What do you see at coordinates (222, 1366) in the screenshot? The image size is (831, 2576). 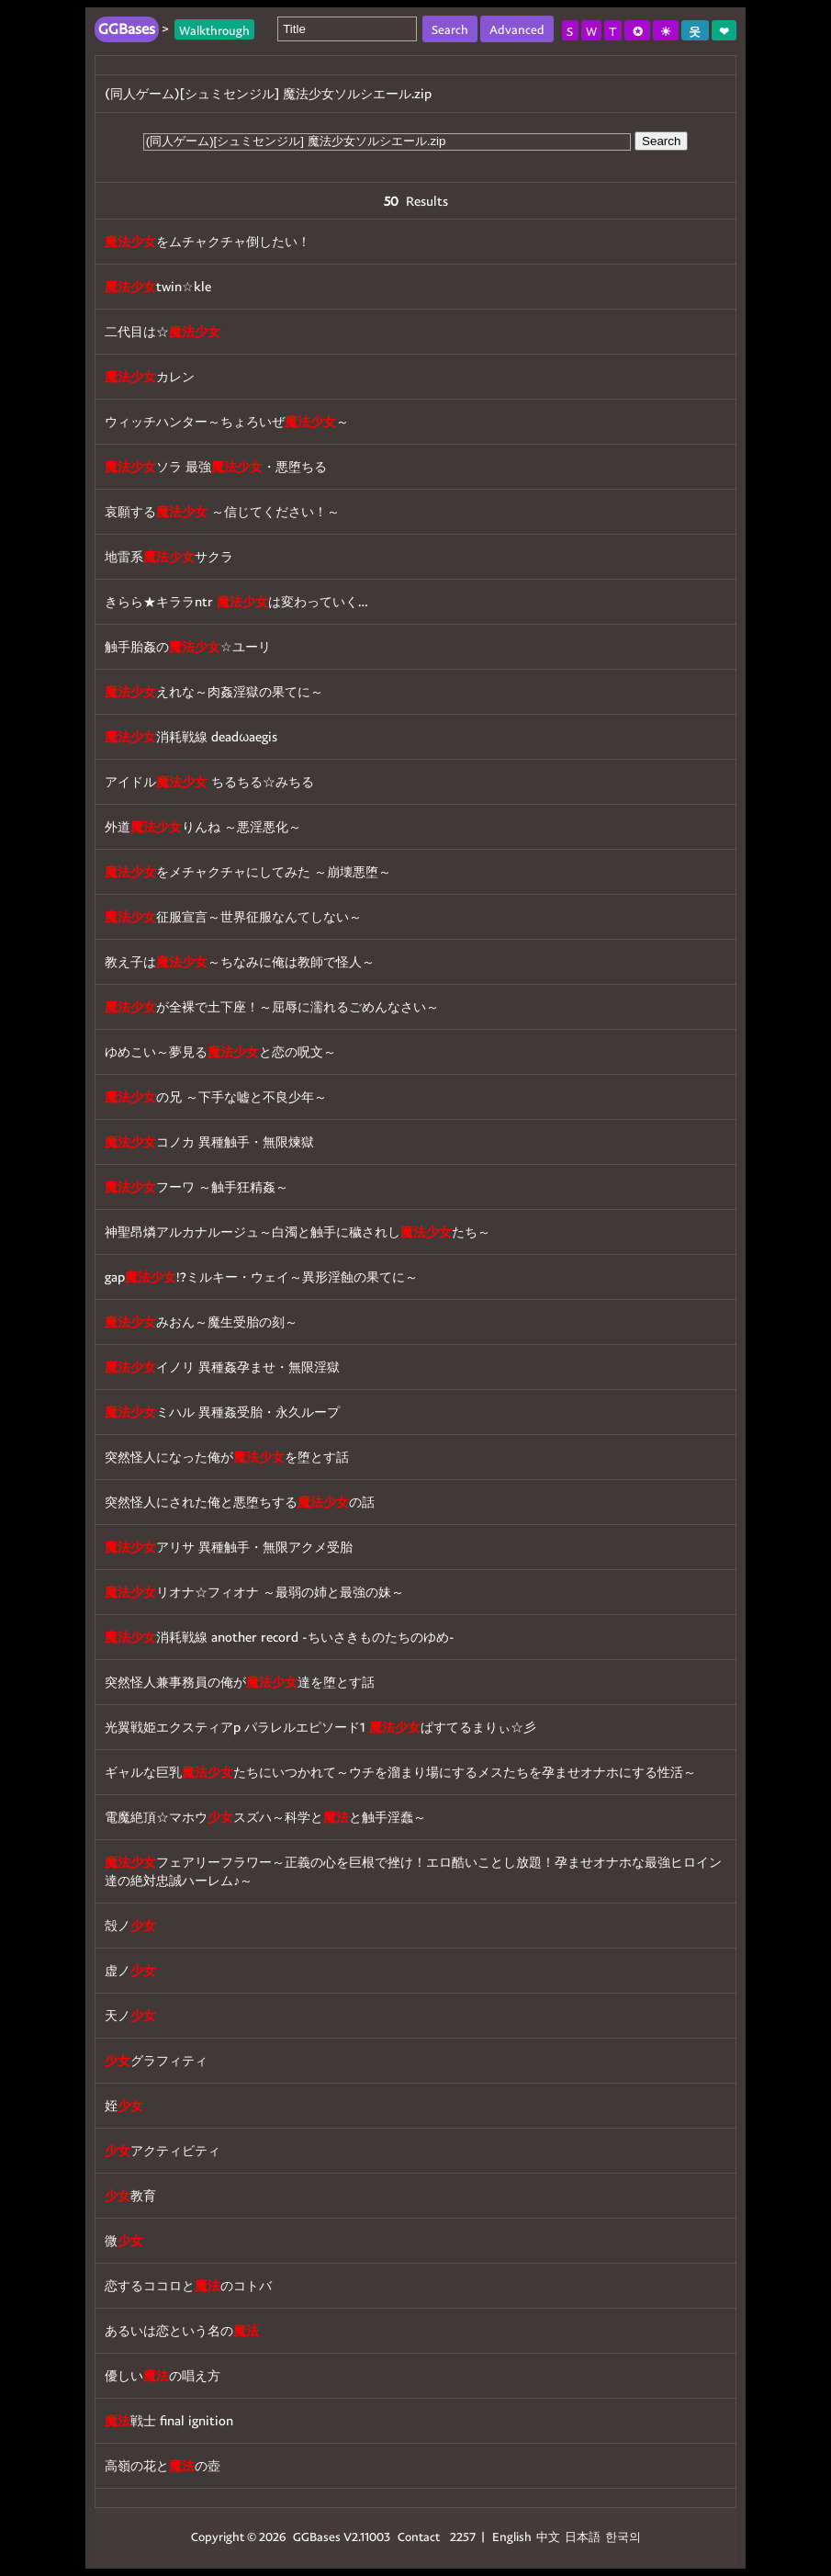 I see `イノリ 異種姦孕ませ・無限淫獄` at bounding box center [222, 1366].